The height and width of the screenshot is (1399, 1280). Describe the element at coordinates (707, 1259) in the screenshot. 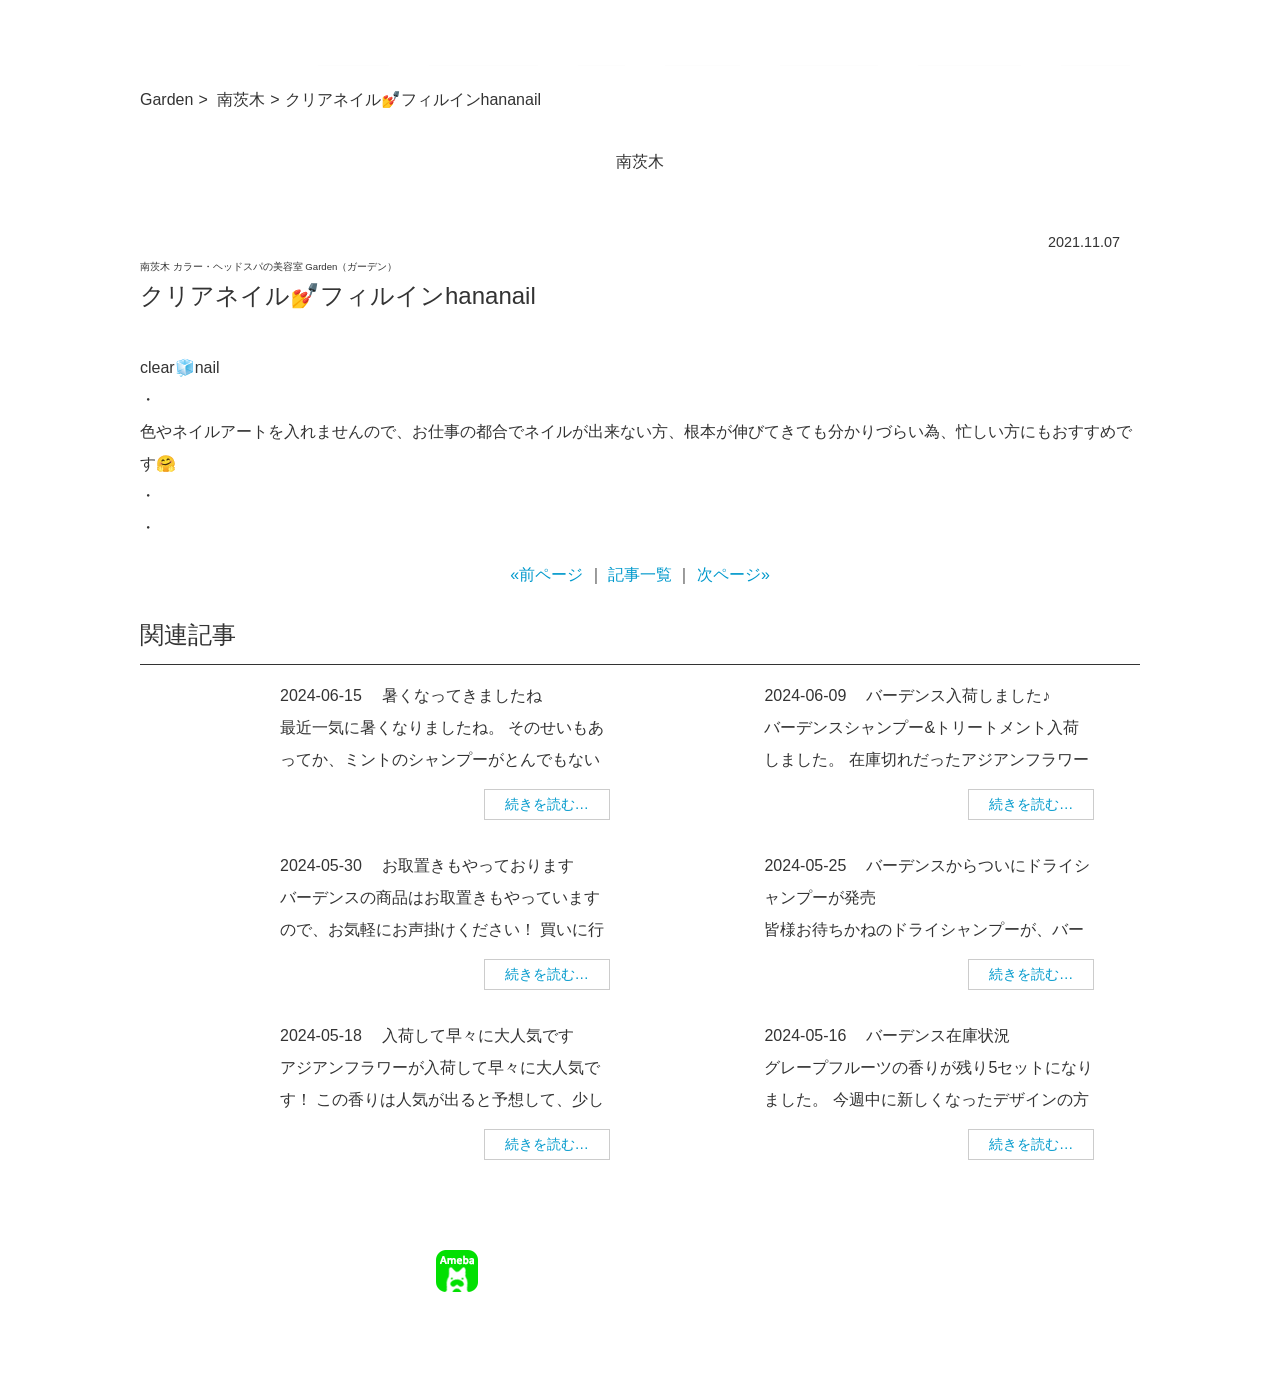

I see `サロン情報` at that location.